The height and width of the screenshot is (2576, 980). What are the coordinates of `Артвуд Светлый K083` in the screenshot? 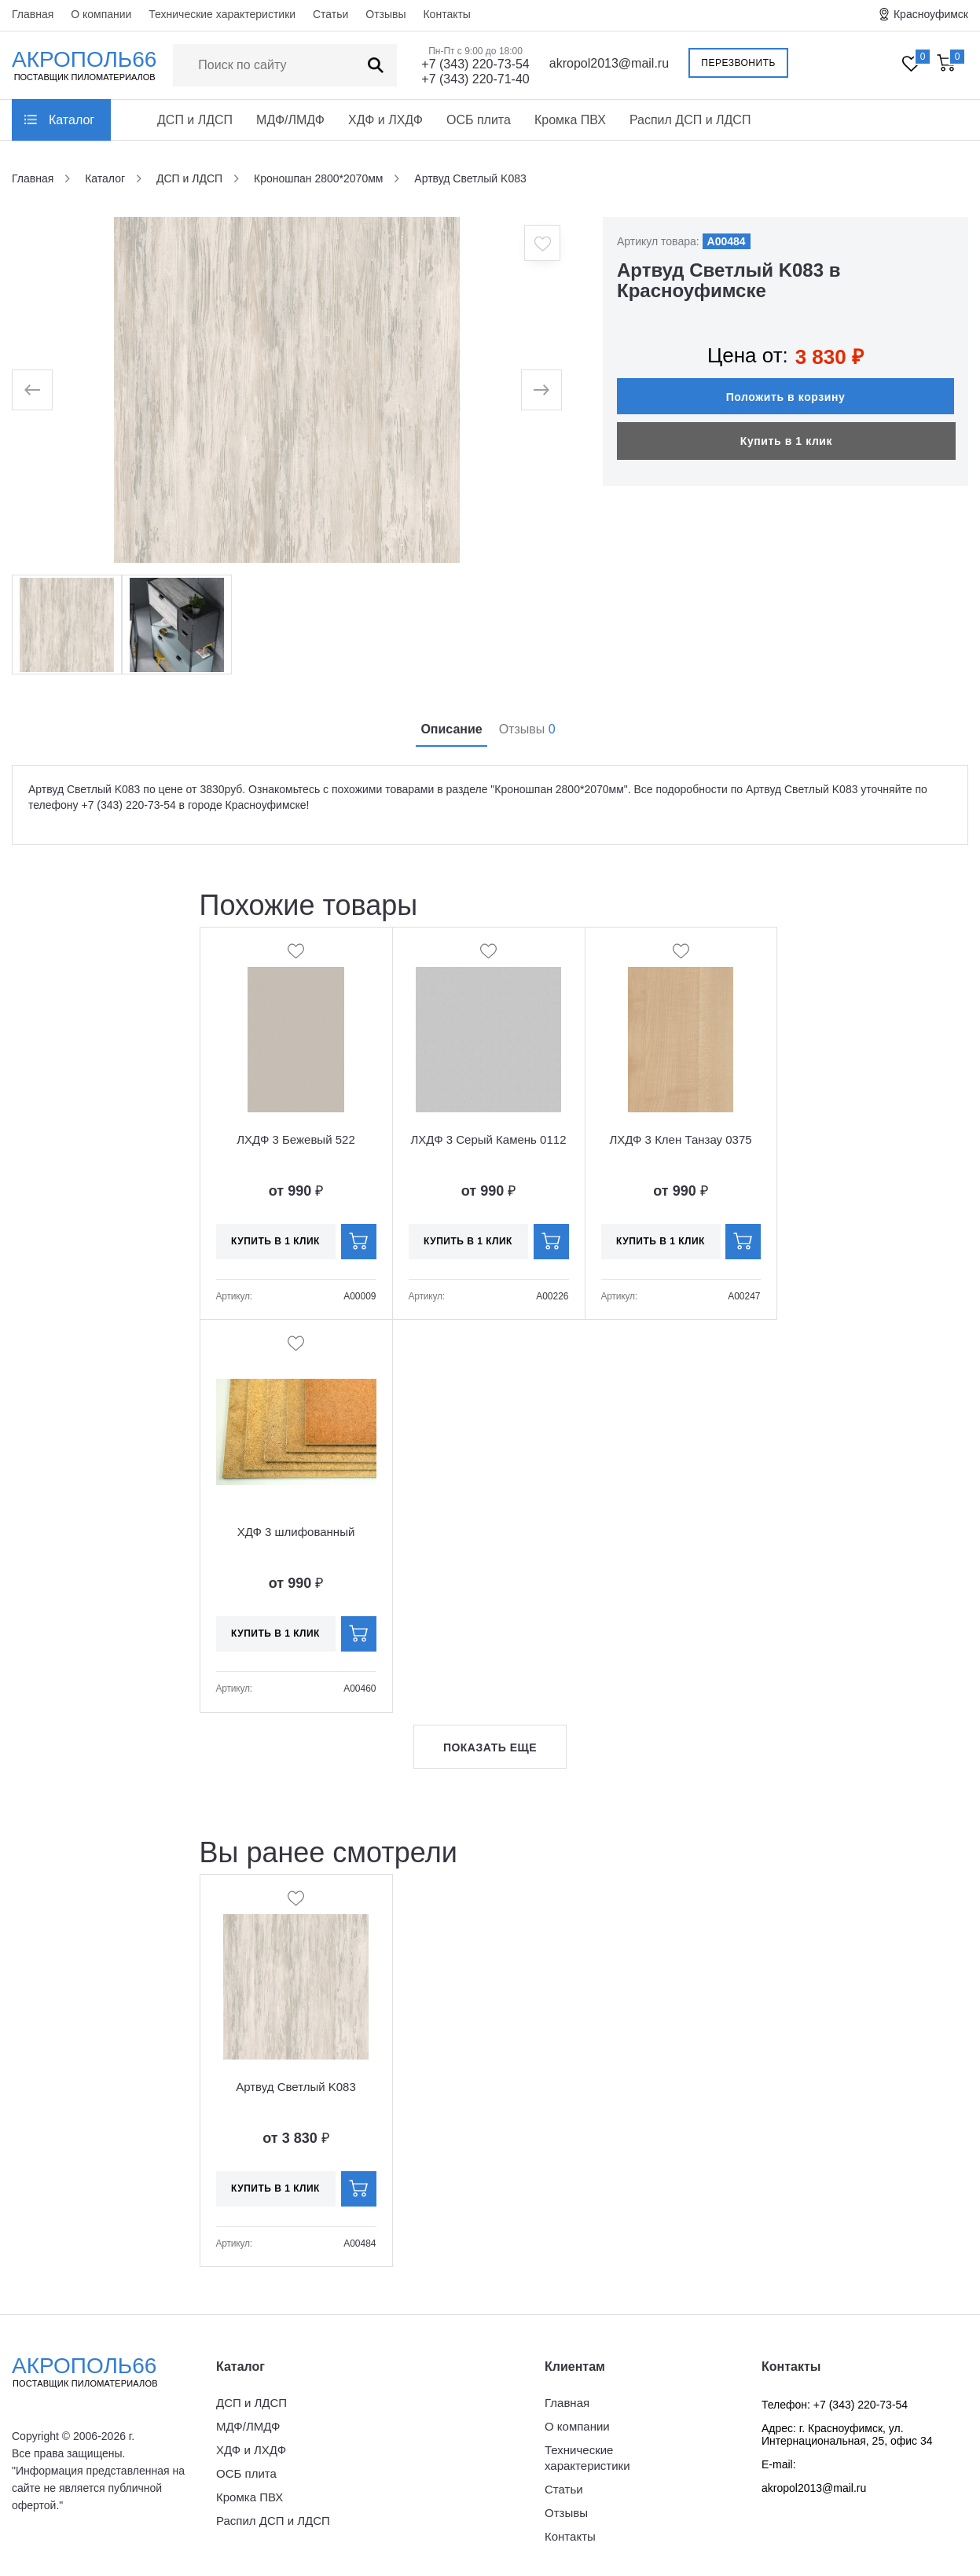 It's located at (296, 2086).